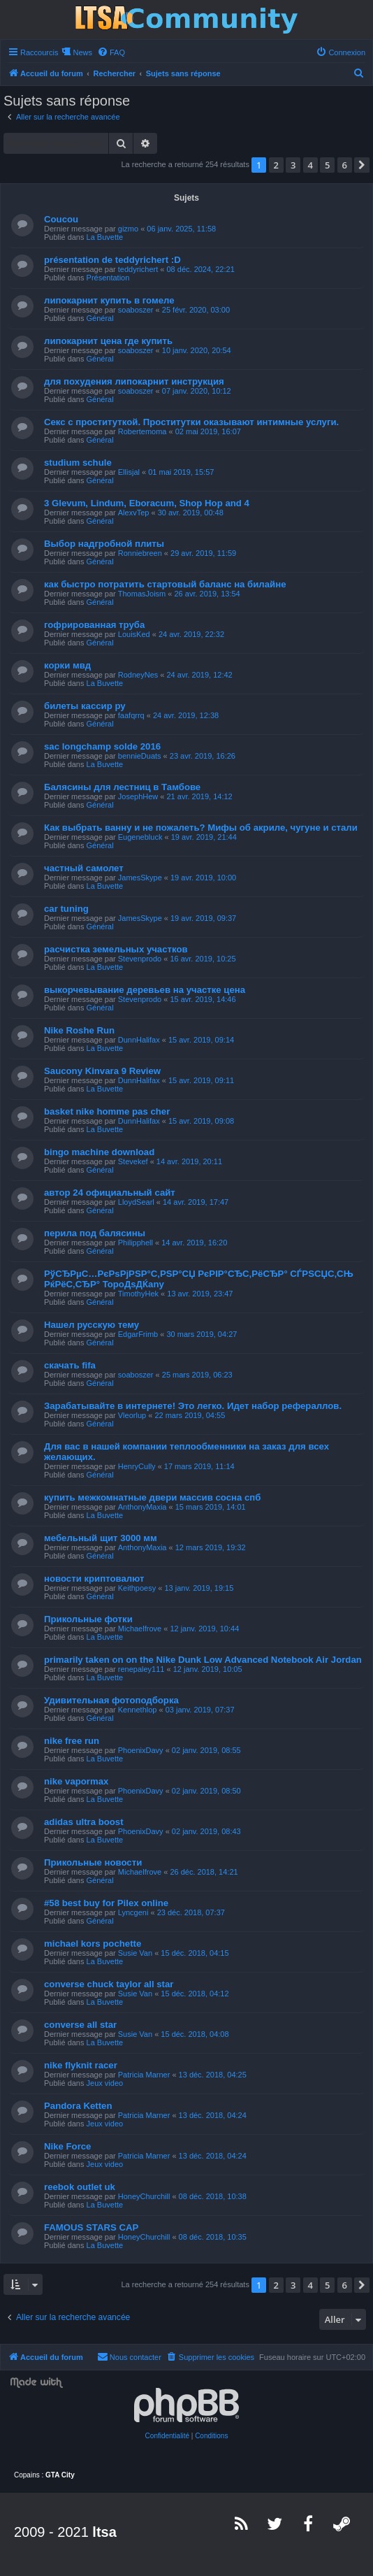 The width and height of the screenshot is (373, 2576). What do you see at coordinates (362, 165) in the screenshot?
I see `[button]` at bounding box center [362, 165].